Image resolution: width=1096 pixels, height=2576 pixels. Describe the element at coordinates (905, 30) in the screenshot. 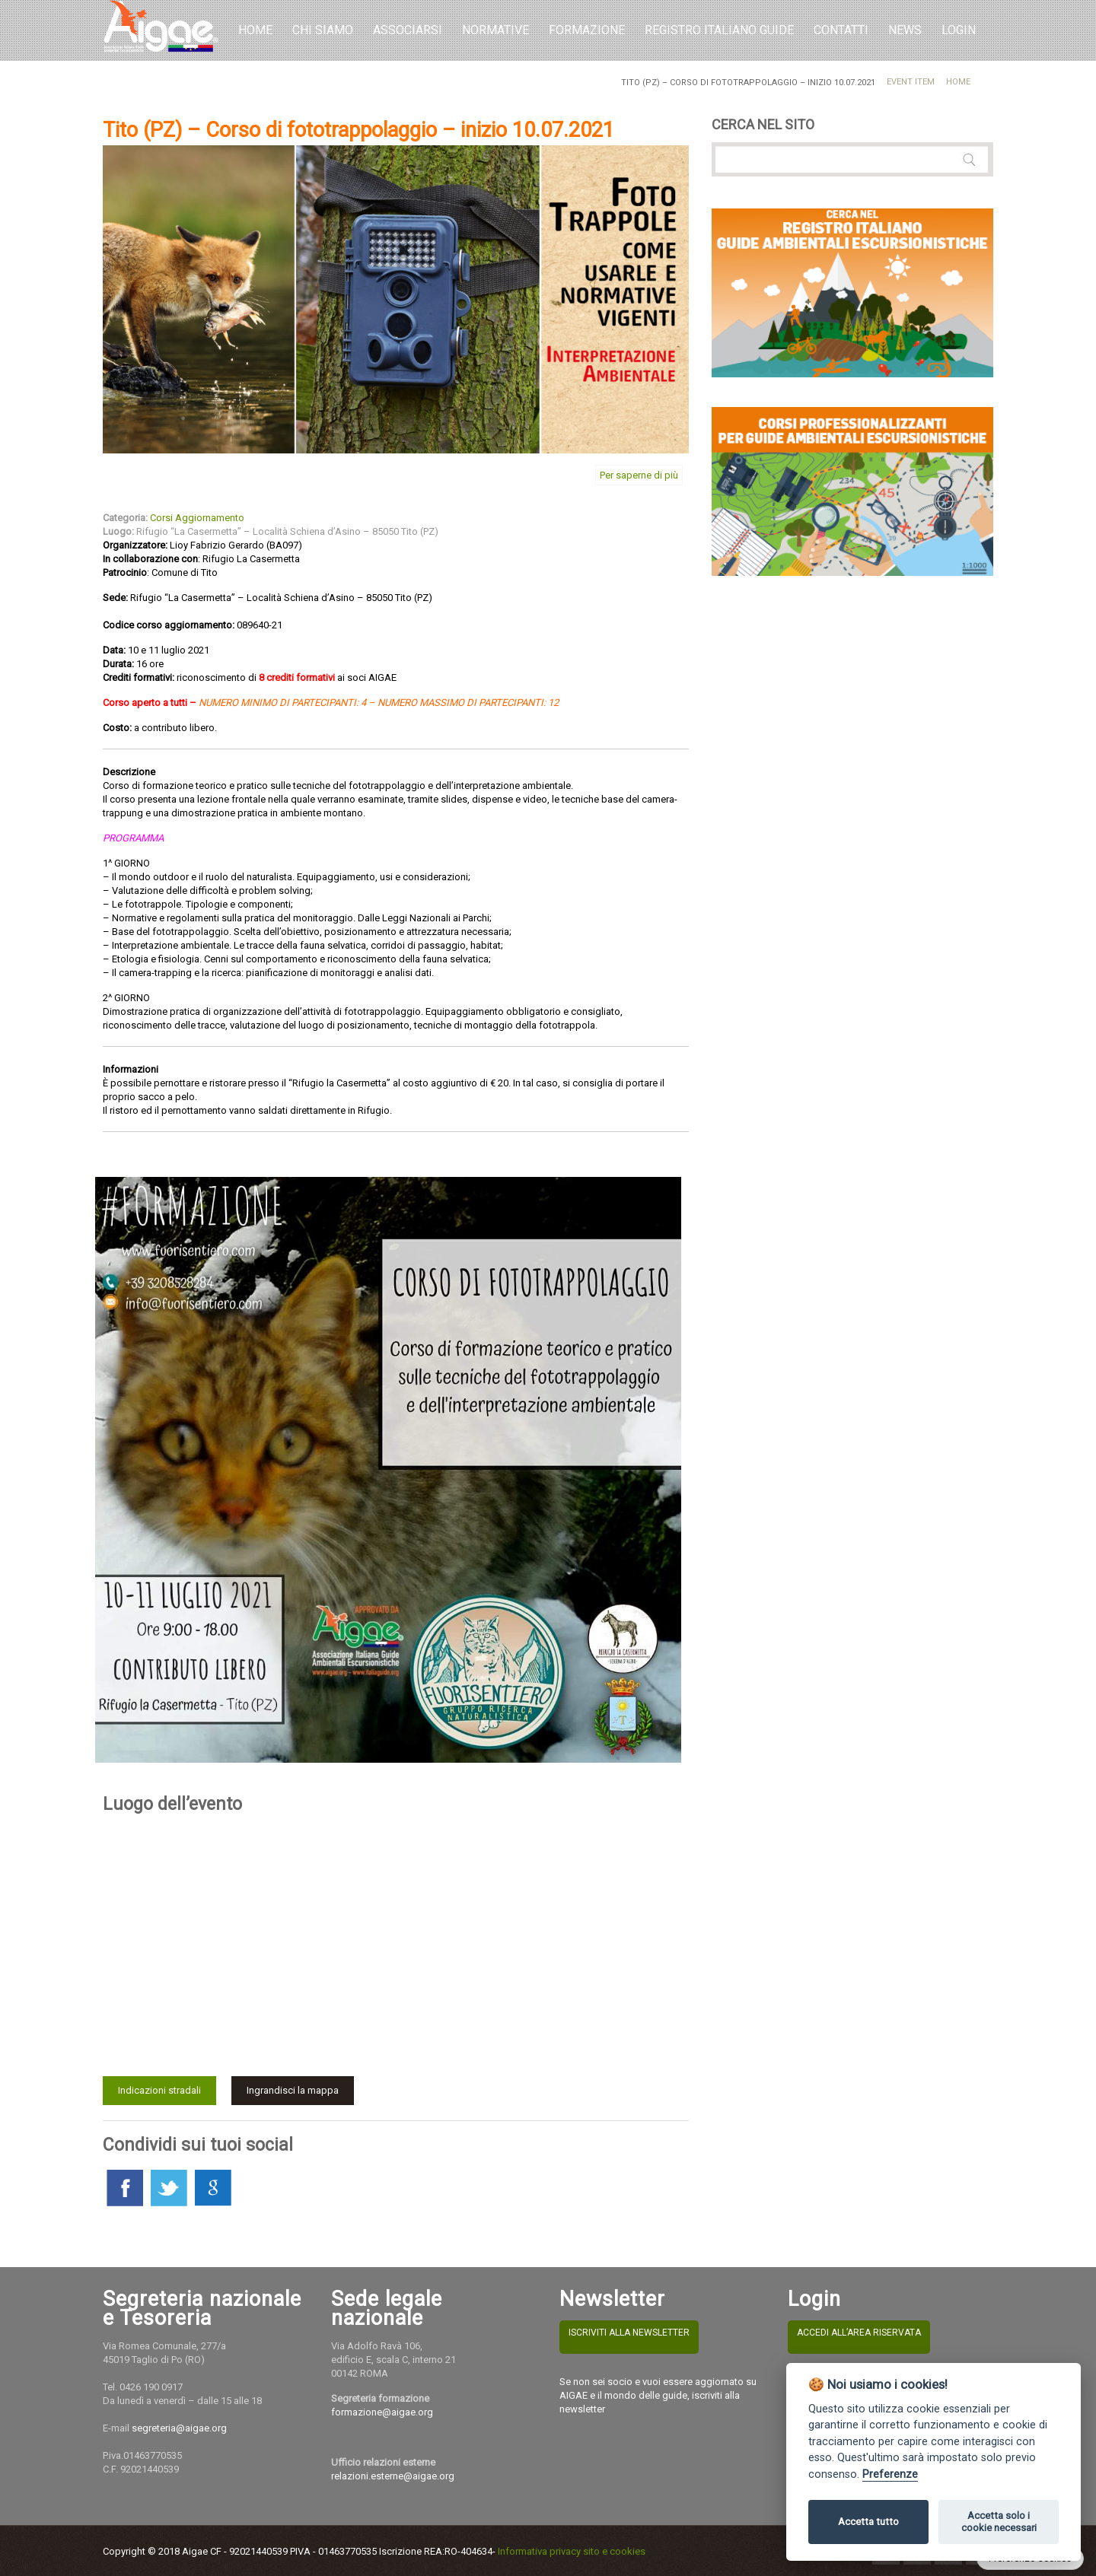

I see `NEWS` at that location.